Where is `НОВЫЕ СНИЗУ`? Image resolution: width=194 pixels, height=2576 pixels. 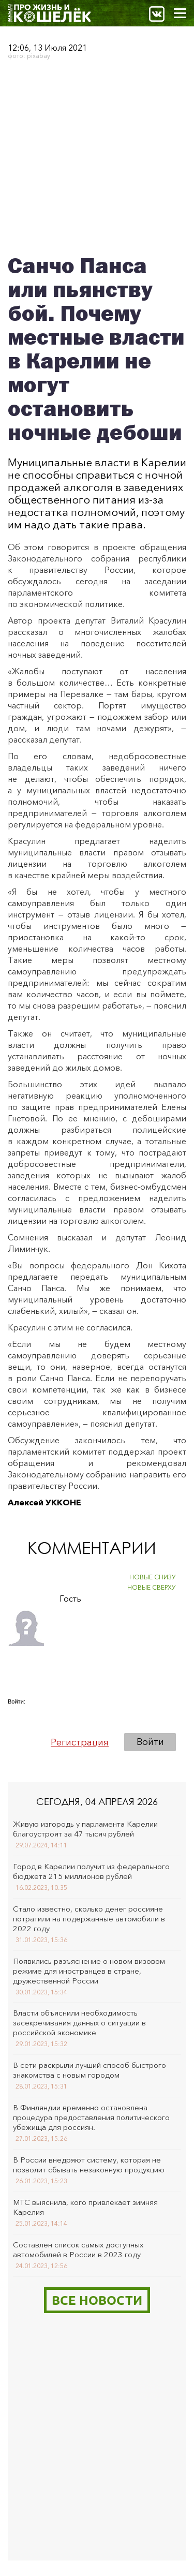
НОВЫЕ СНИЗУ is located at coordinates (152, 1577).